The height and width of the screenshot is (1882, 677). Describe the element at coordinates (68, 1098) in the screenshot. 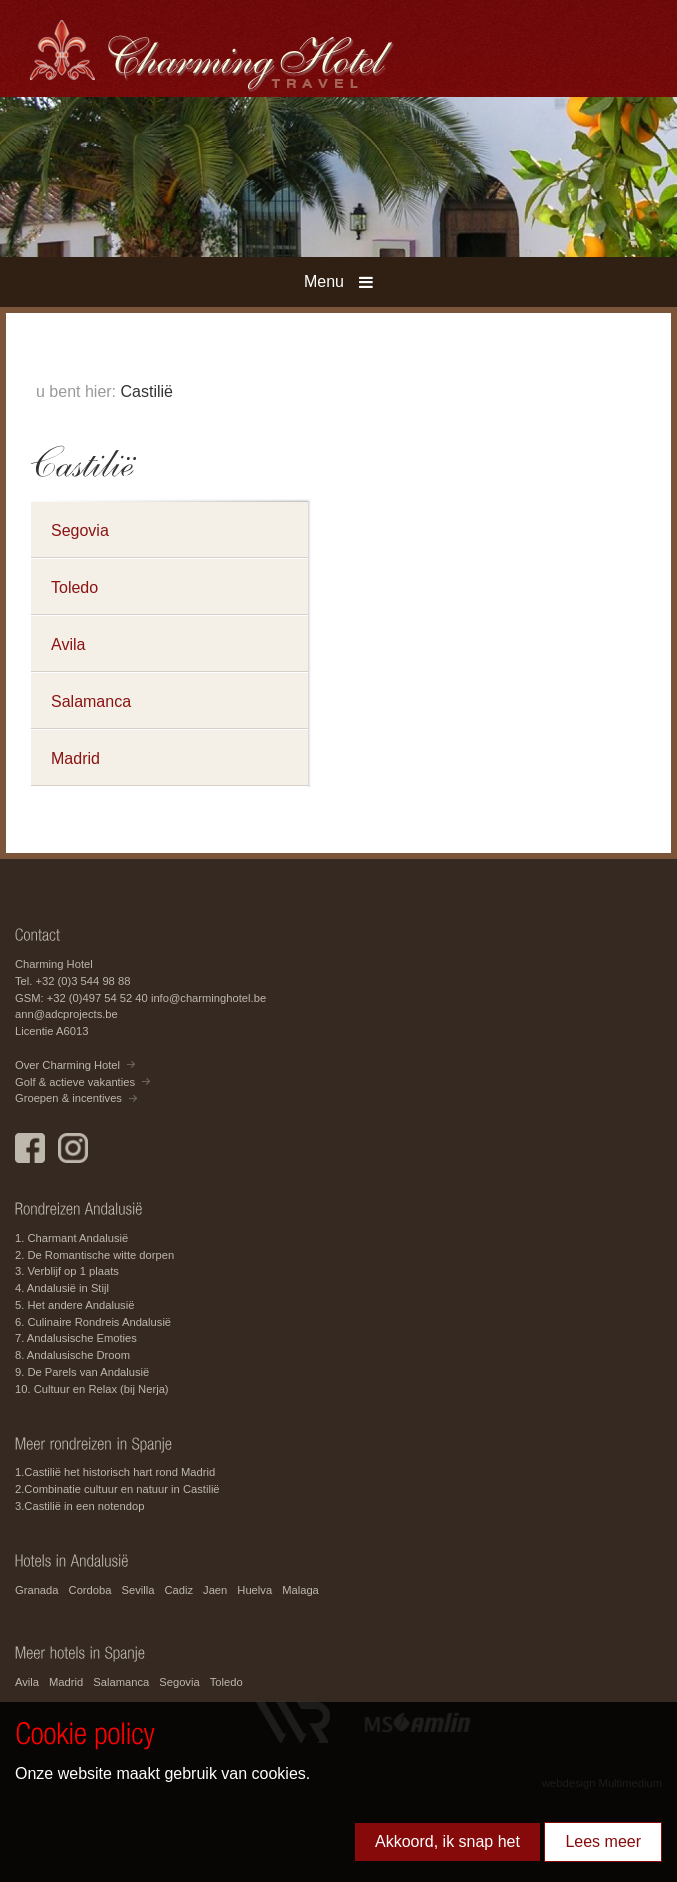

I see `Groepen & incentives` at that location.